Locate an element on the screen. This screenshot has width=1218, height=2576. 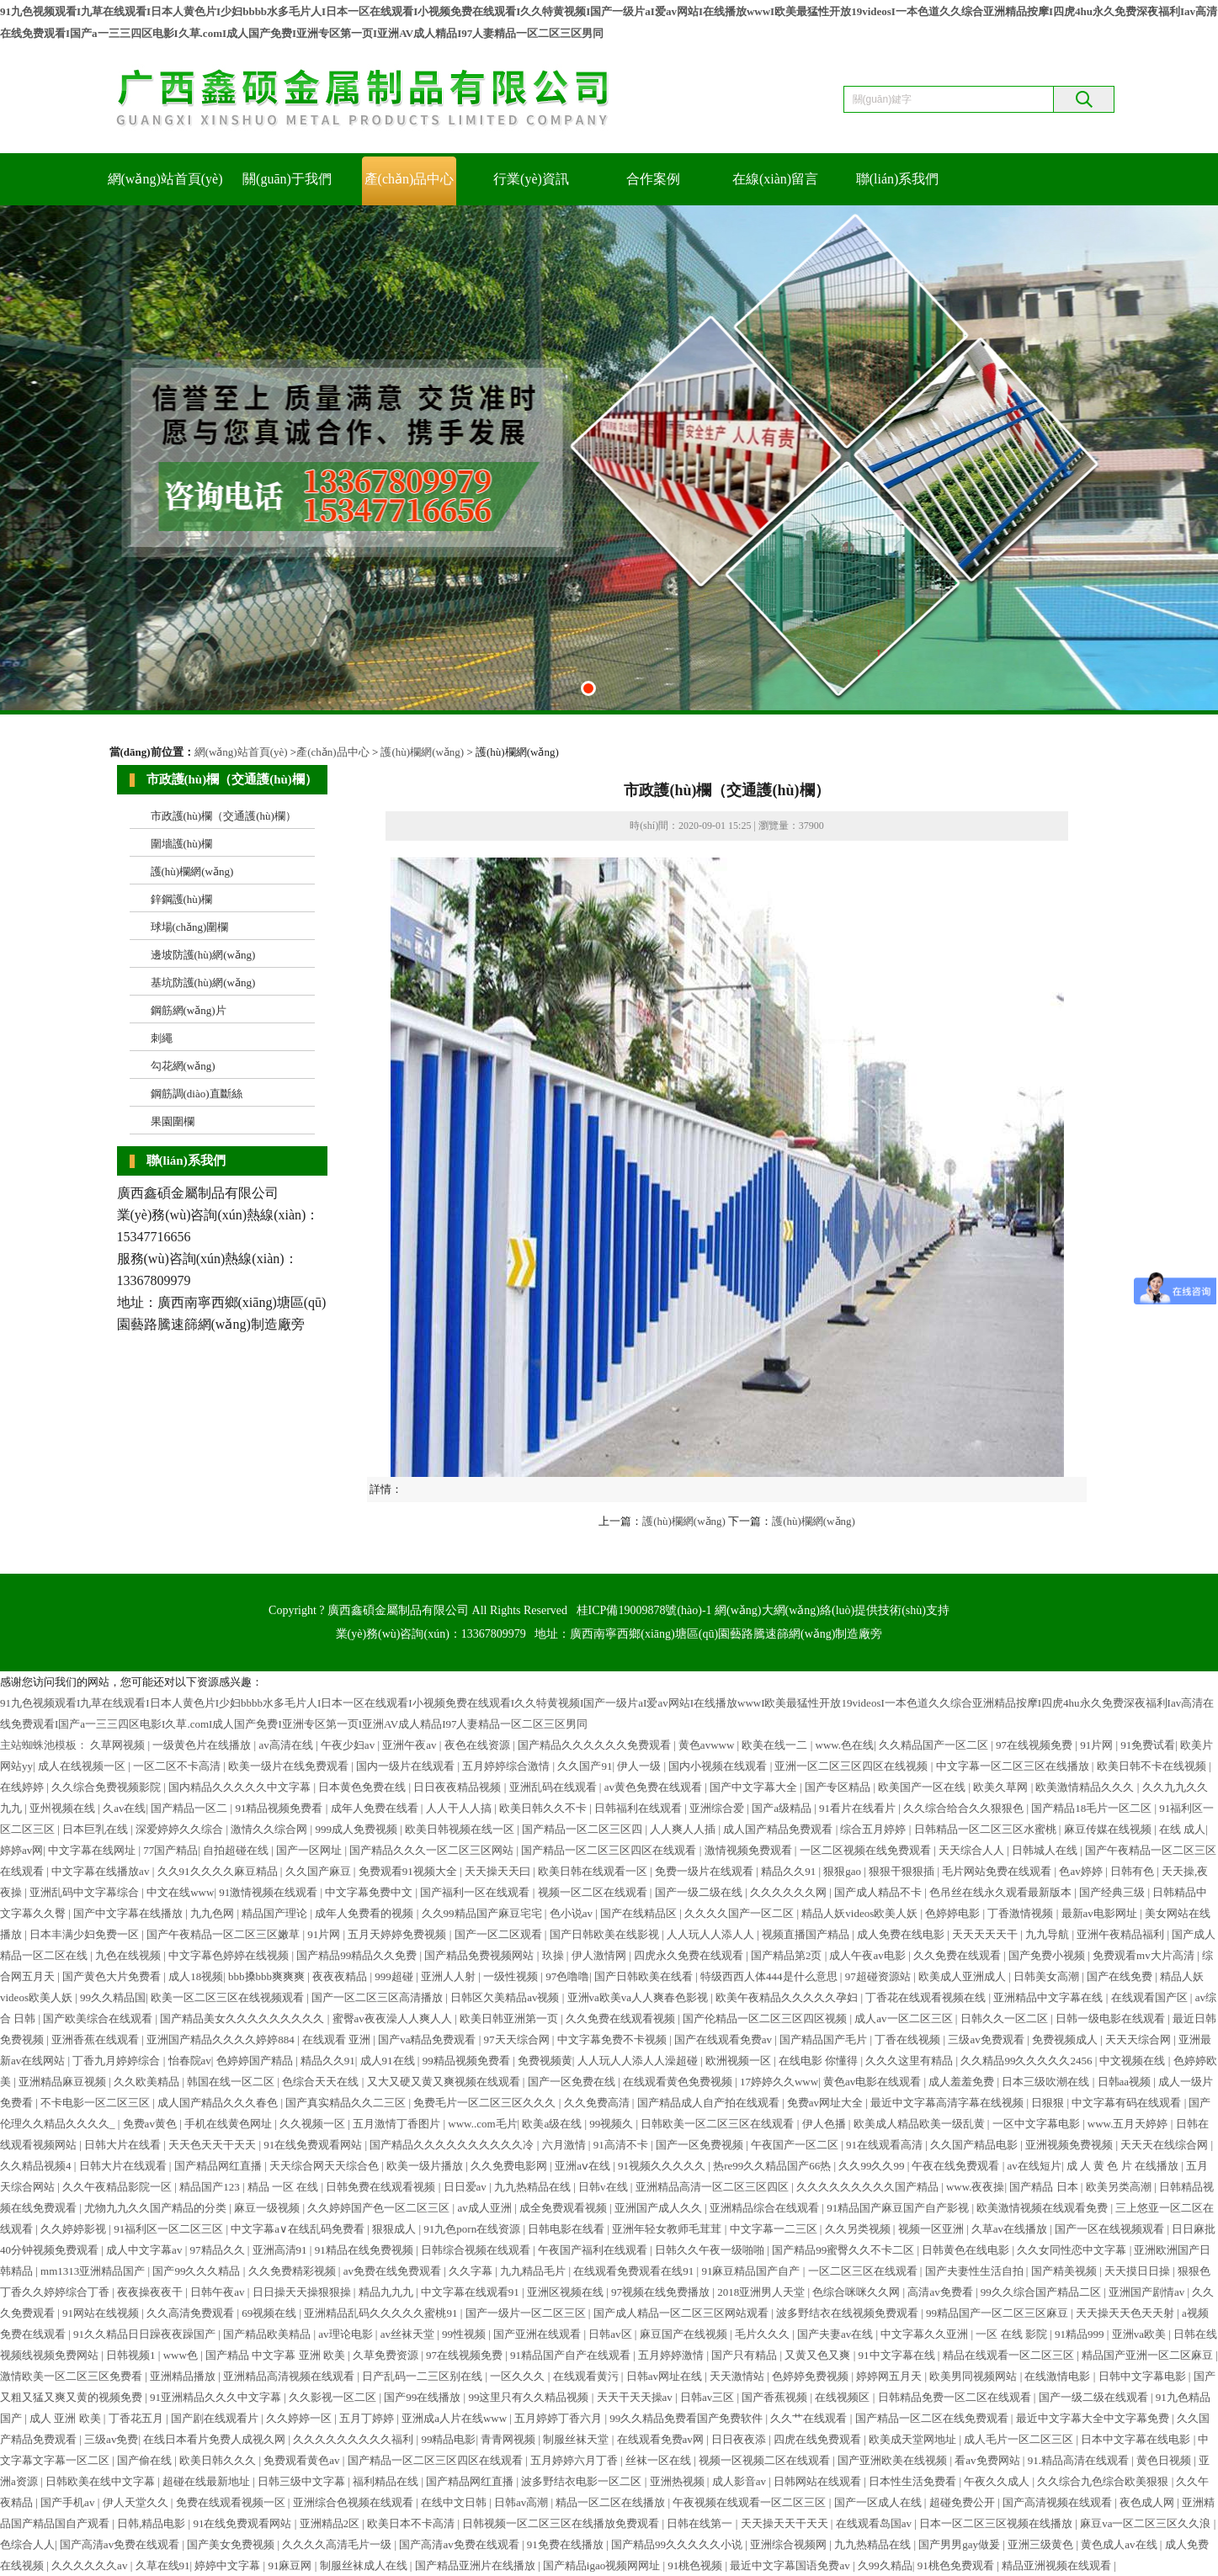
日本丰满少妇免费一区 is located at coordinates (85, 1934).